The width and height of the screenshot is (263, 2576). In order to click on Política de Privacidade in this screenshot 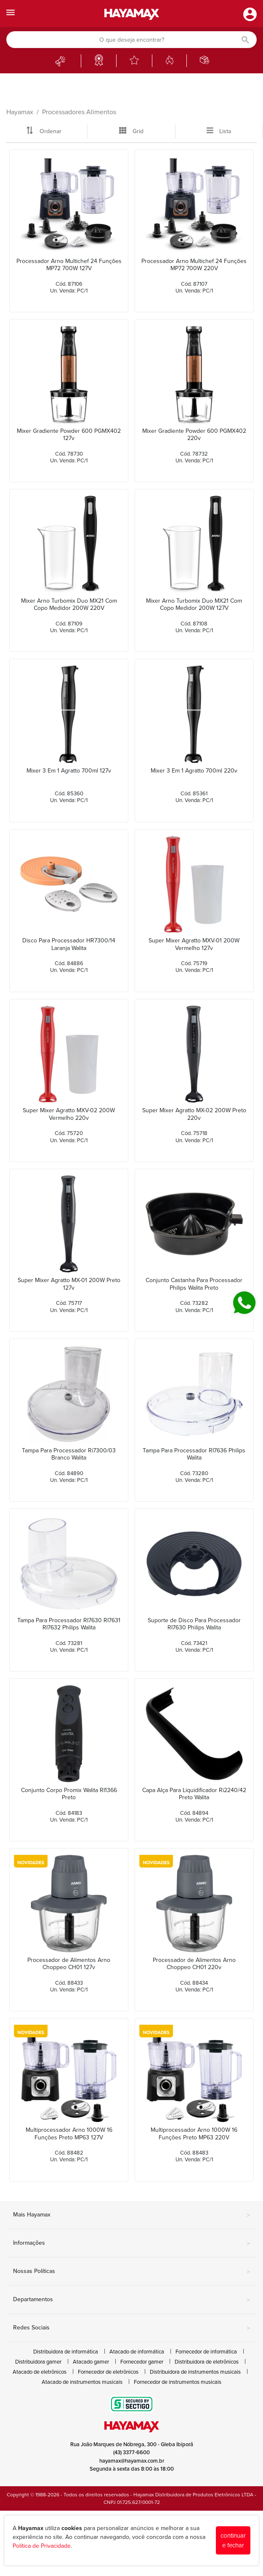, I will do `click(42, 2545)`.